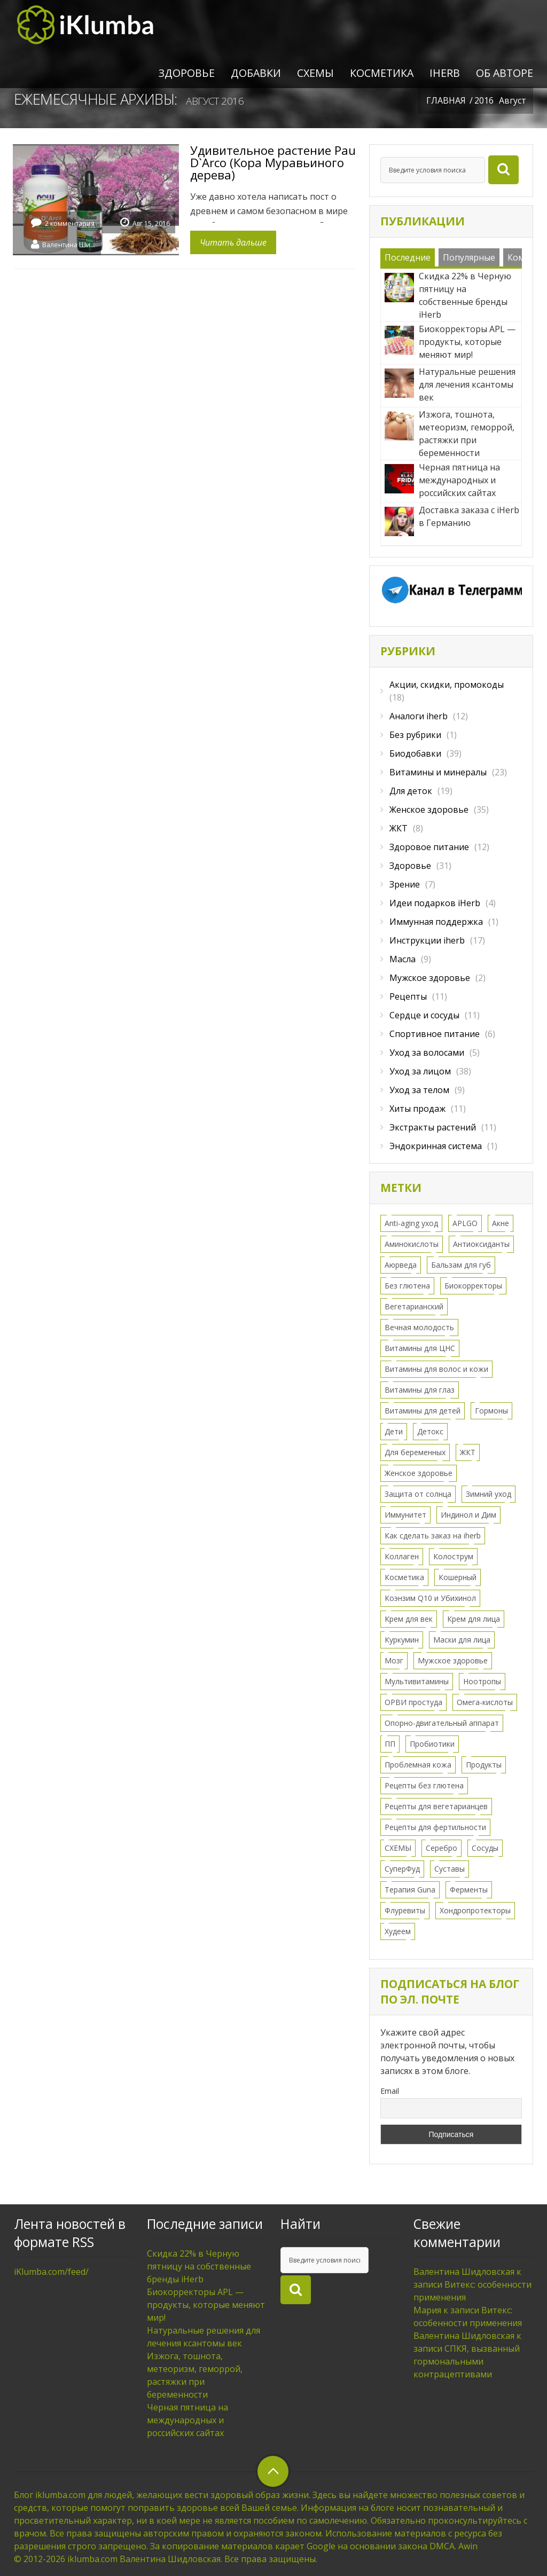 This screenshot has height=2576, width=547. I want to click on Проблемная кожа [Проблемная кожа (7 элементов)], so click(418, 1765).